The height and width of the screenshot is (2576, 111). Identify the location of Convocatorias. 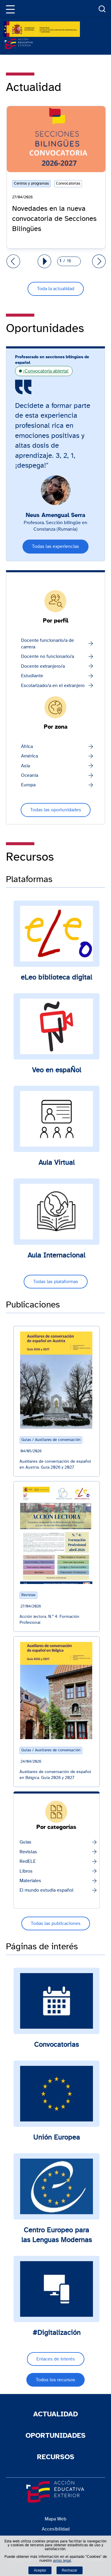
(56, 2044).